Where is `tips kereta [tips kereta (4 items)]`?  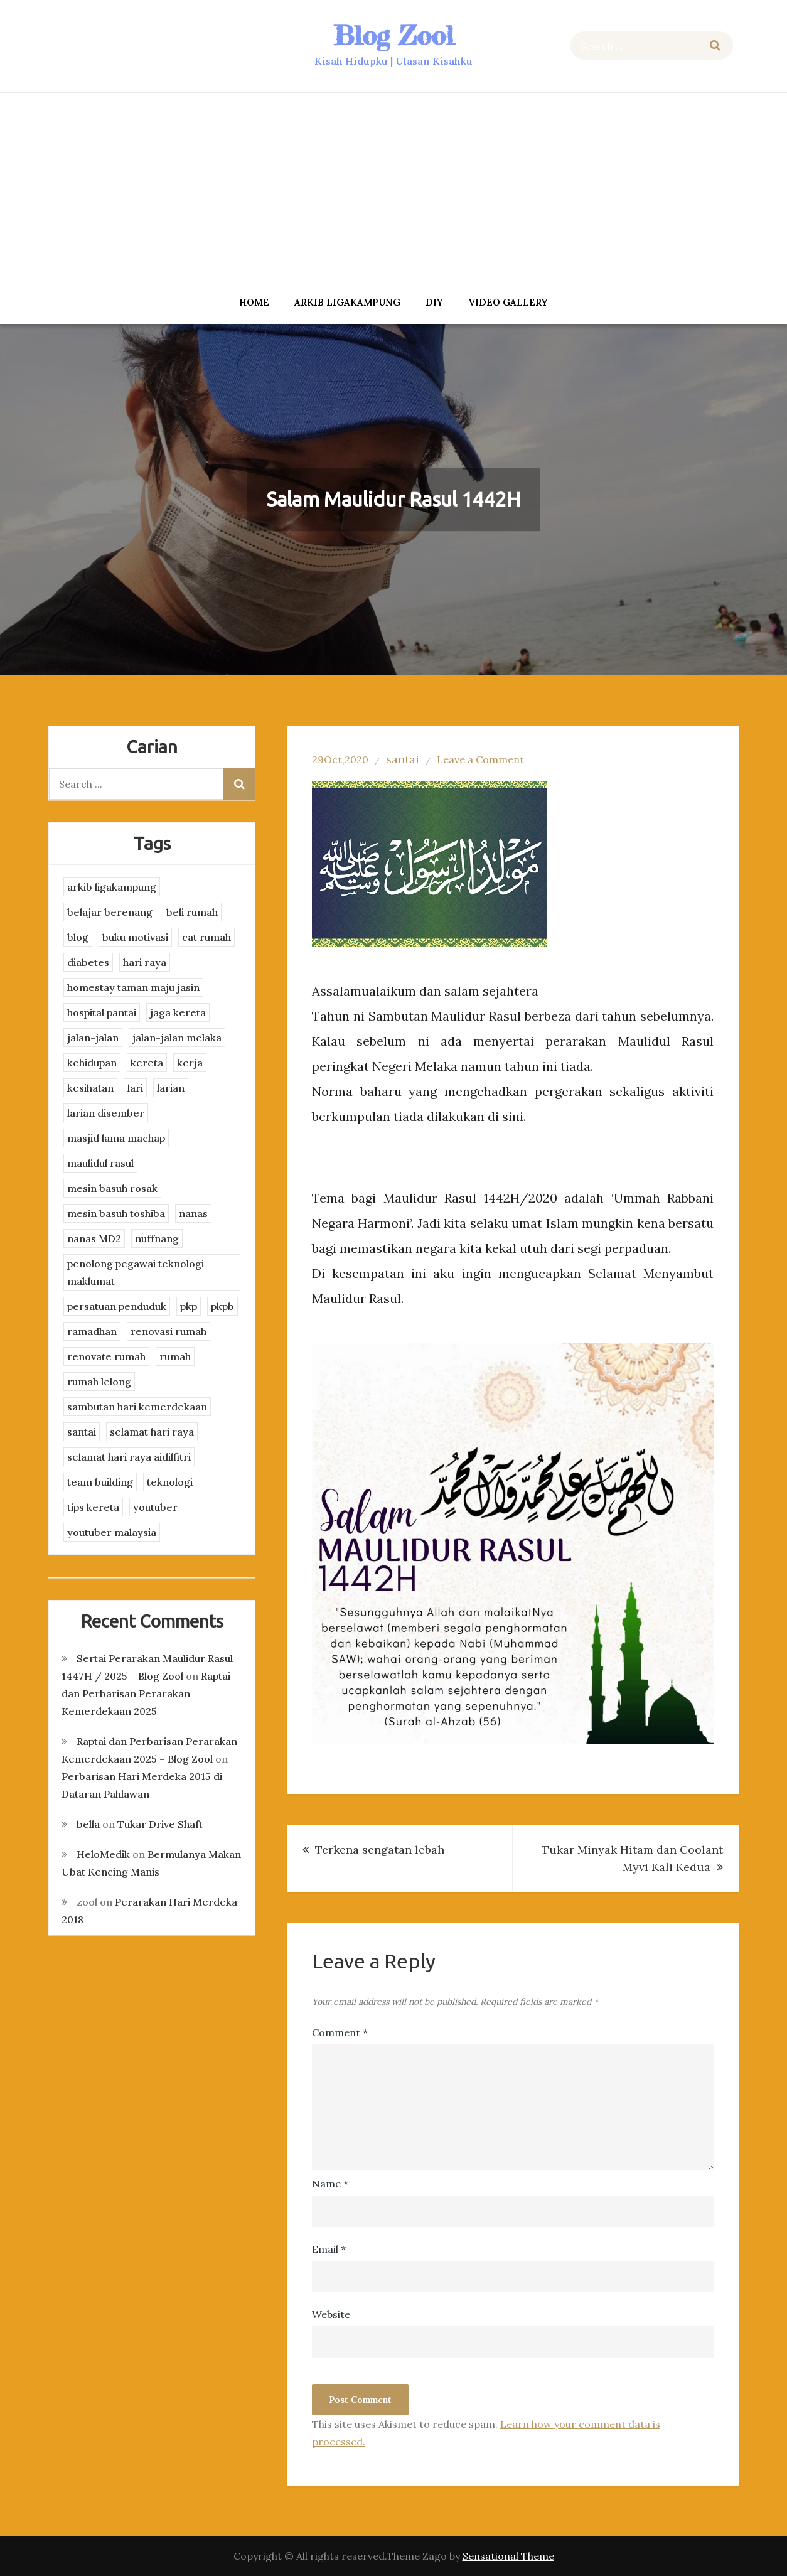
tips kereta [tips kereta (4 items)] is located at coordinates (93, 1507).